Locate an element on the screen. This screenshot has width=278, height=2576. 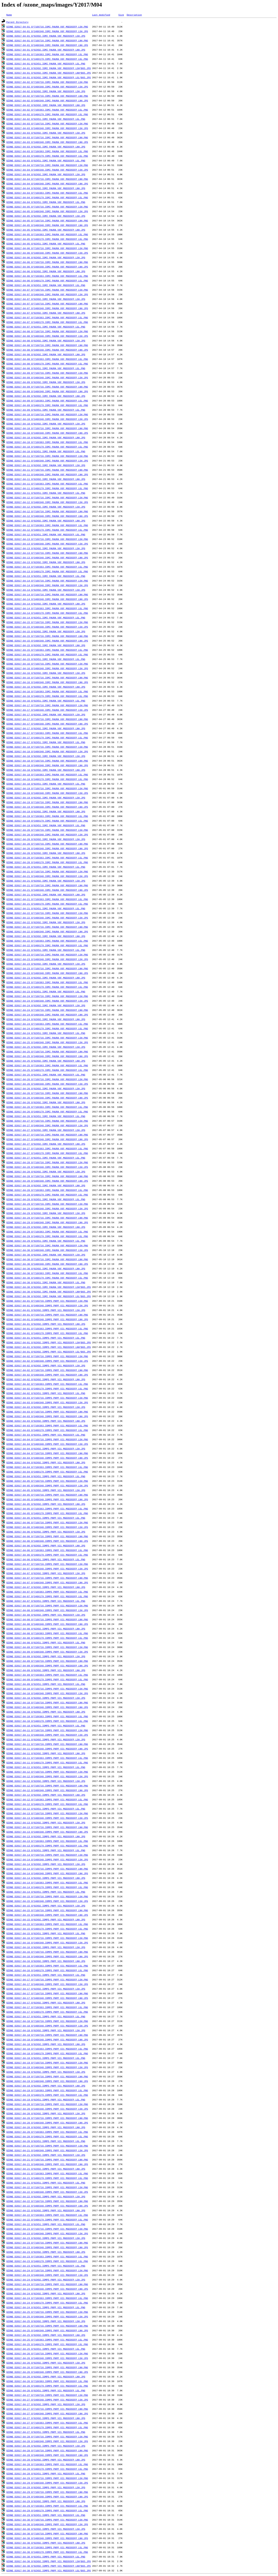
OZONE_D2017-04-04_G^348X348.IOMI_PAURA_V8F_MGEOS5FP_LSH.JPG is located at coordinates (47, 169).